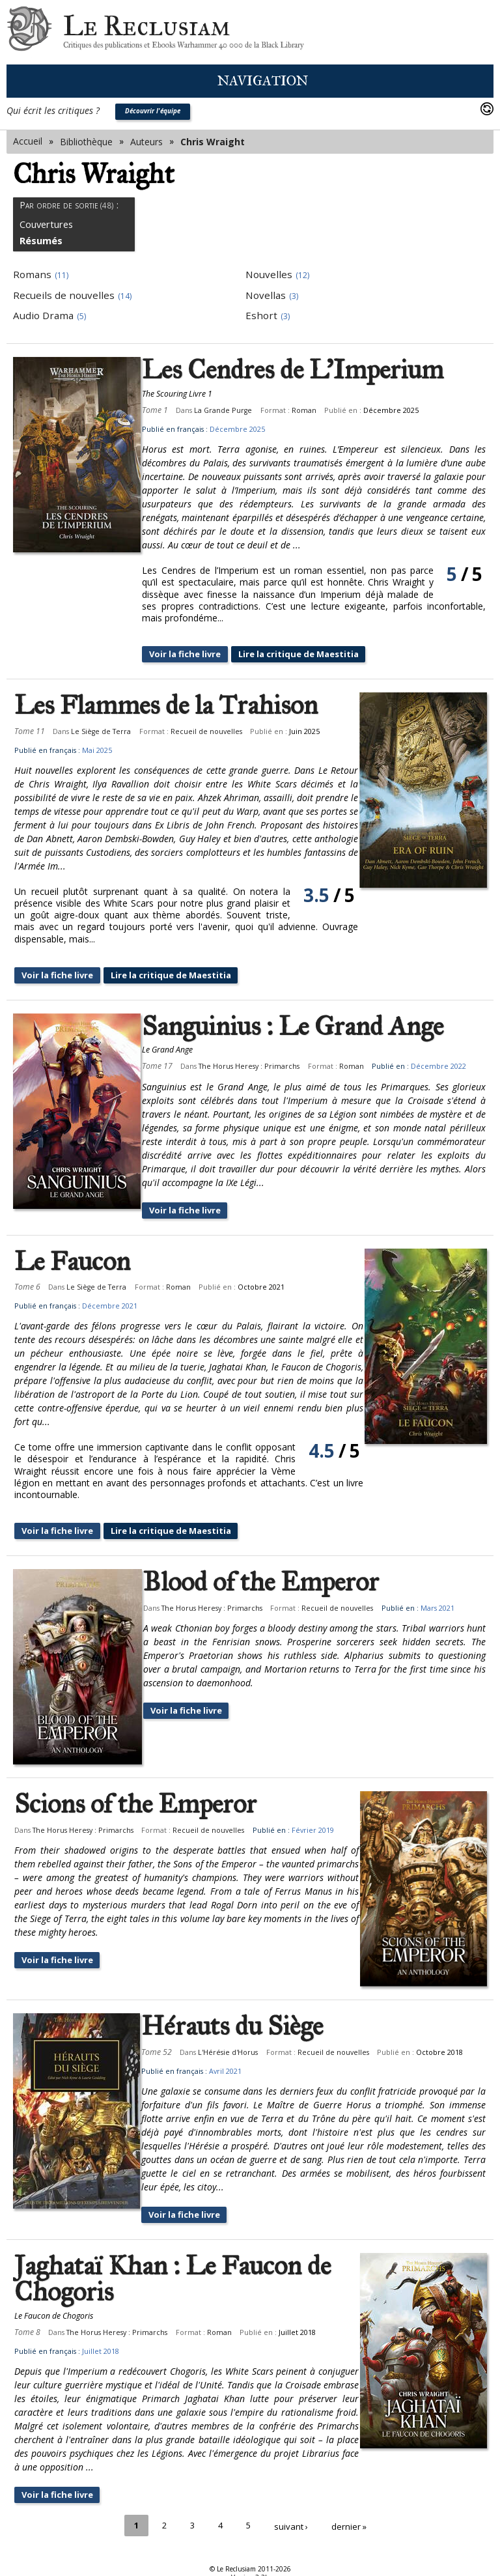 This screenshot has height=2576, width=500. Describe the element at coordinates (351, 2527) in the screenshot. I see `dernier »` at that location.